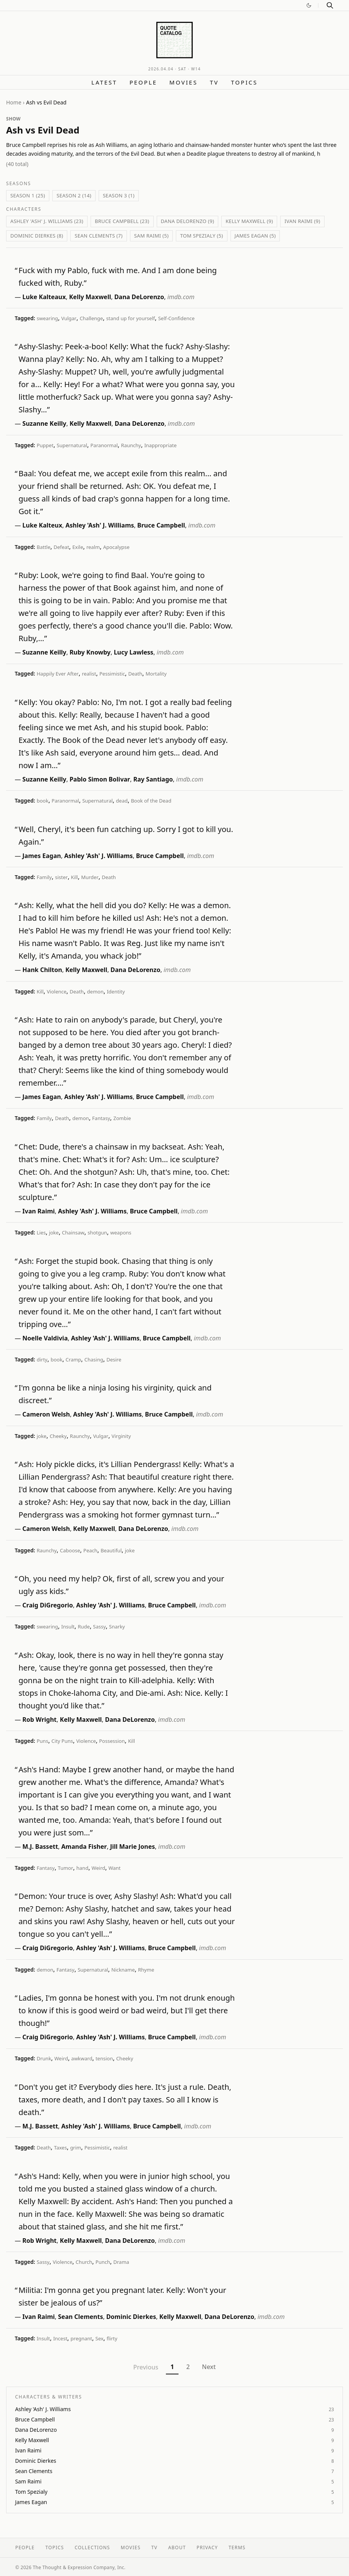 The image size is (349, 2576). What do you see at coordinates (93, 547) in the screenshot?
I see `realm` at bounding box center [93, 547].